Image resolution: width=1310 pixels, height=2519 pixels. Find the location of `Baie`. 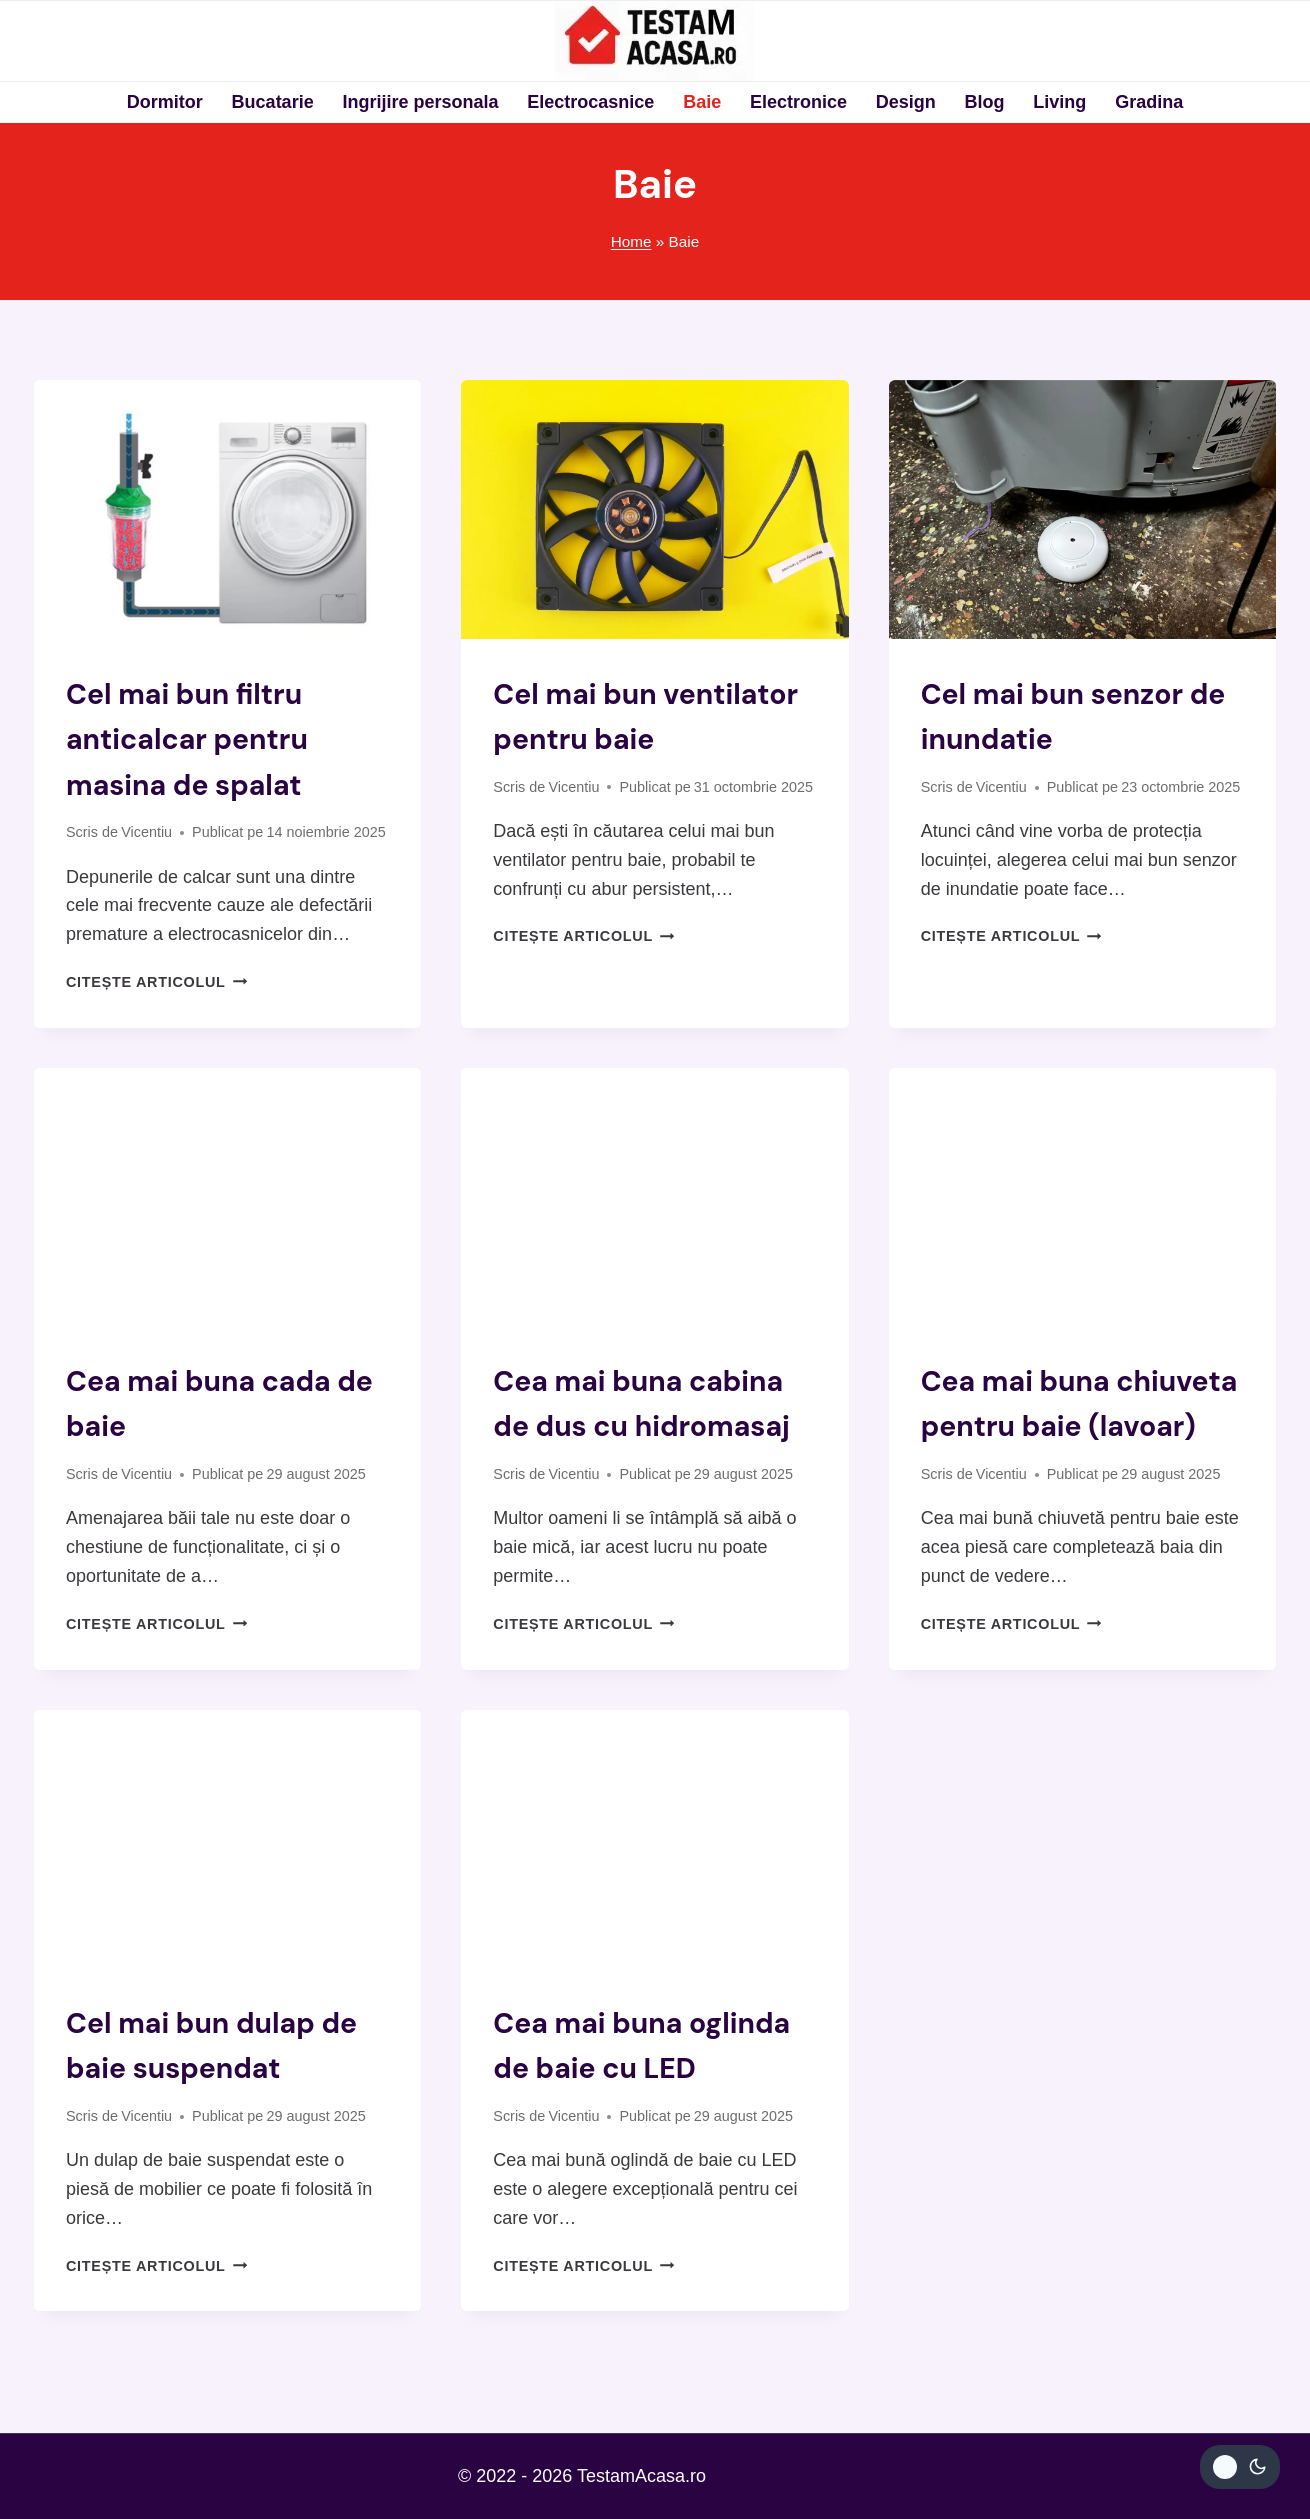

Baie is located at coordinates (702, 102).